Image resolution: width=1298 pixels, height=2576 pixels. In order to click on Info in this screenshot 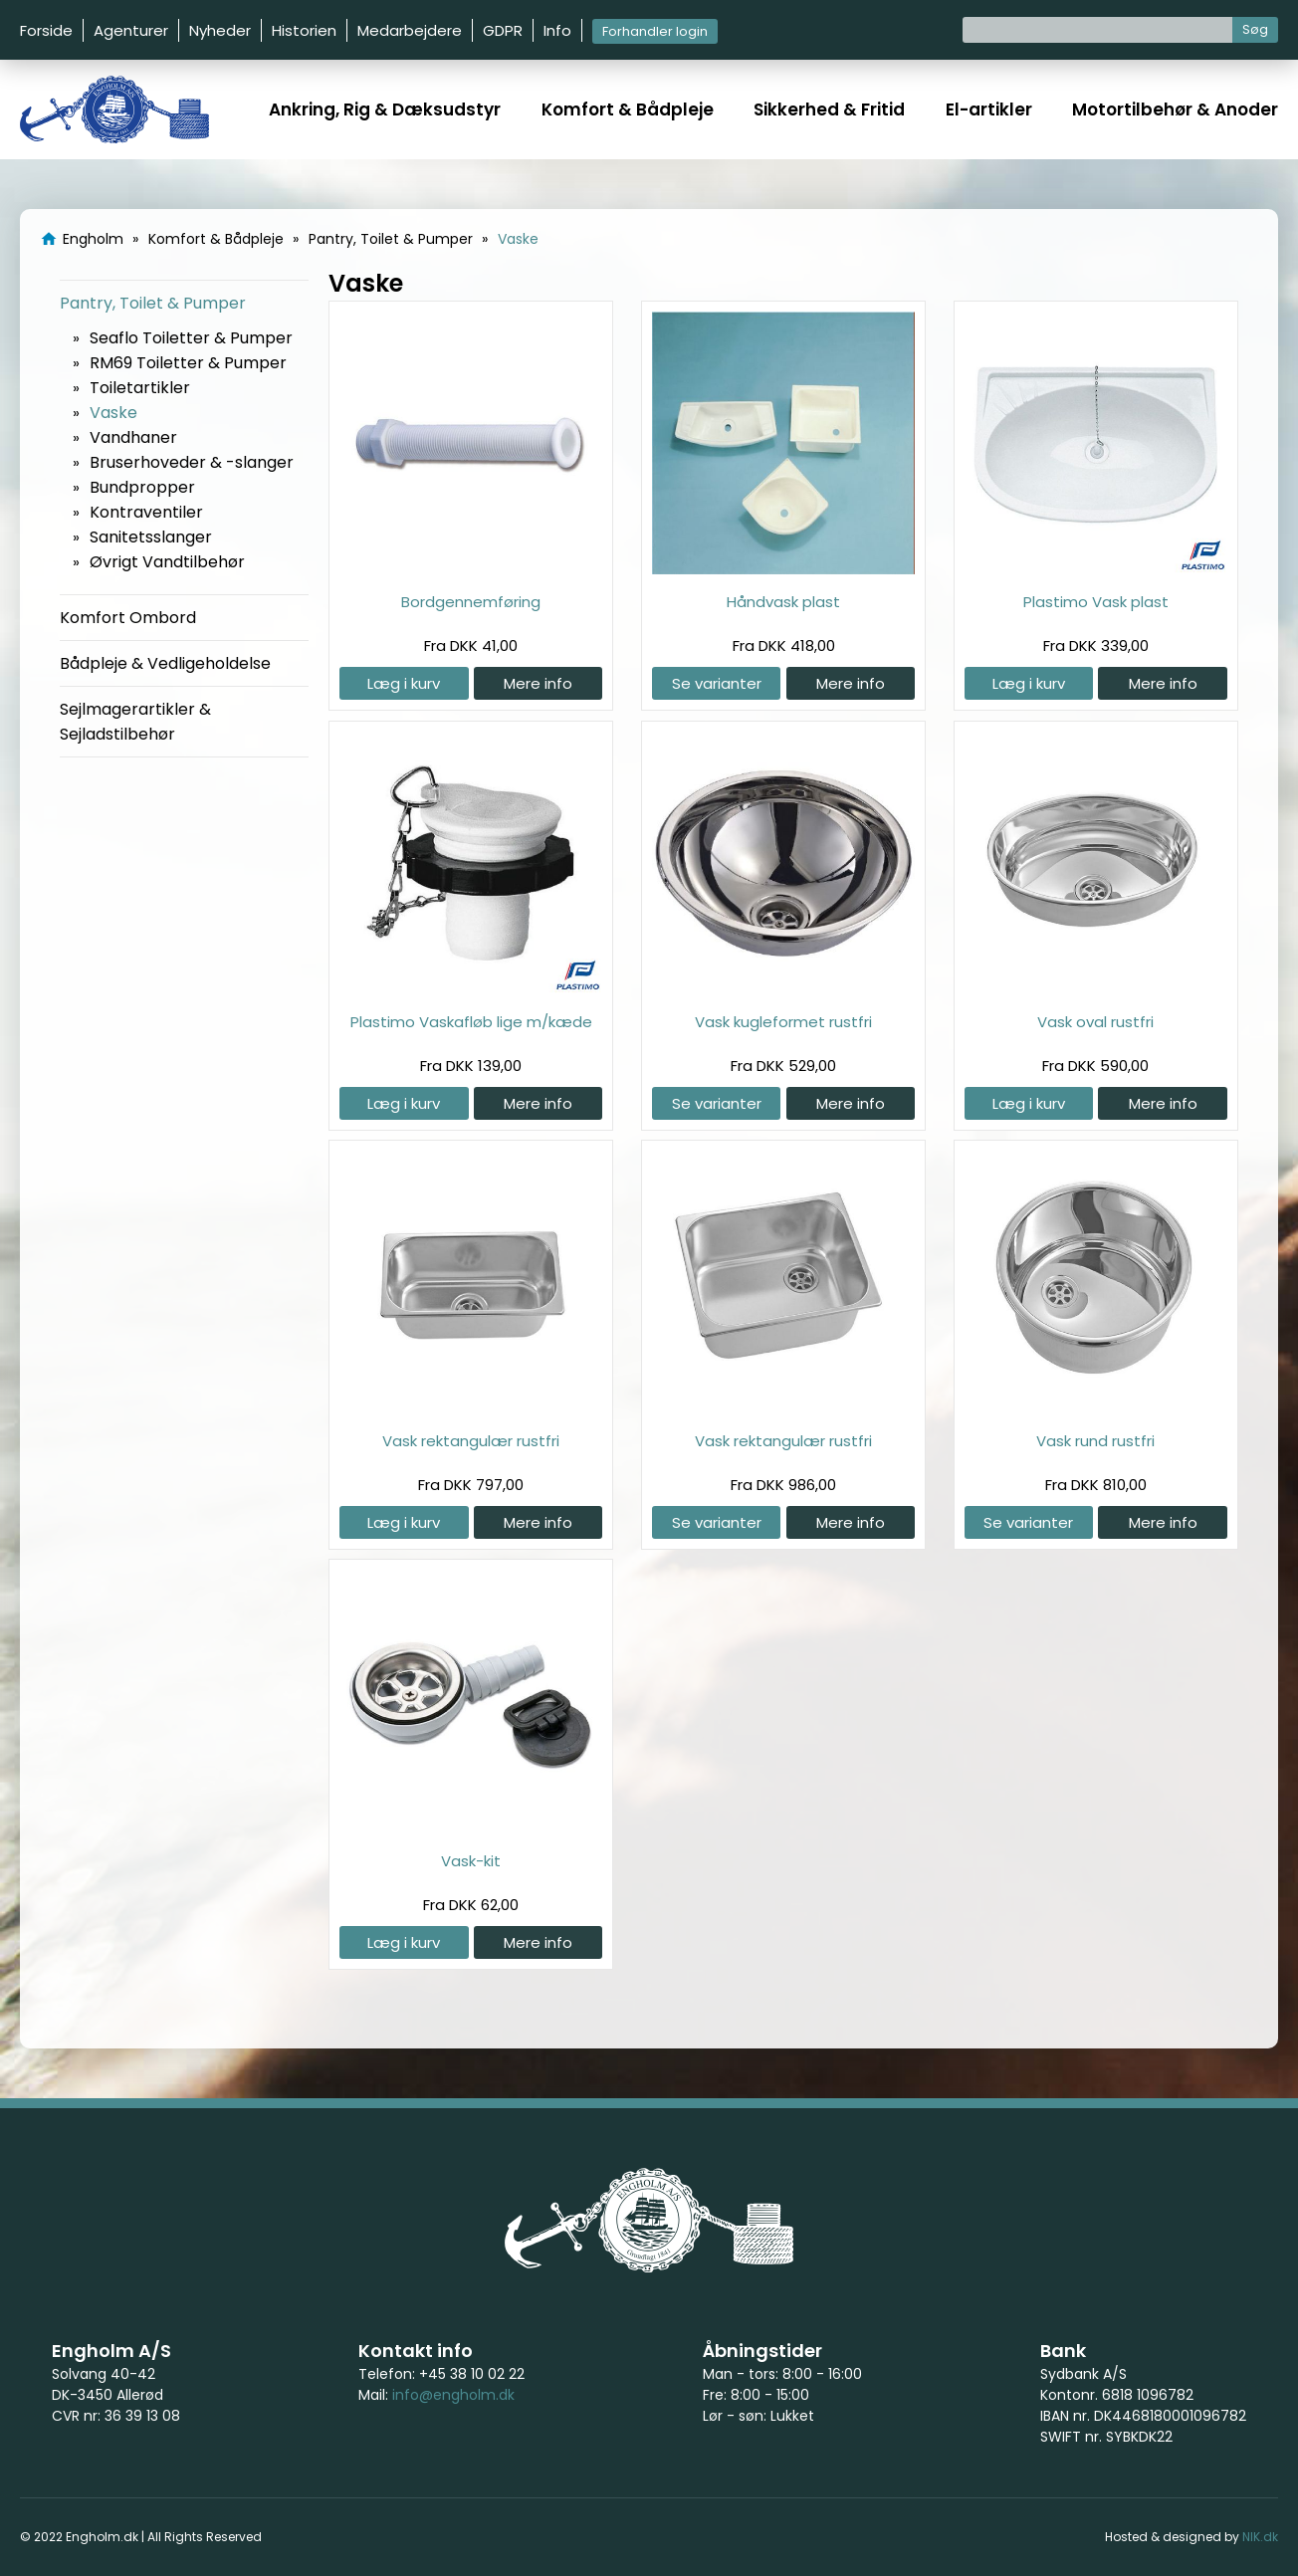, I will do `click(557, 30)`.